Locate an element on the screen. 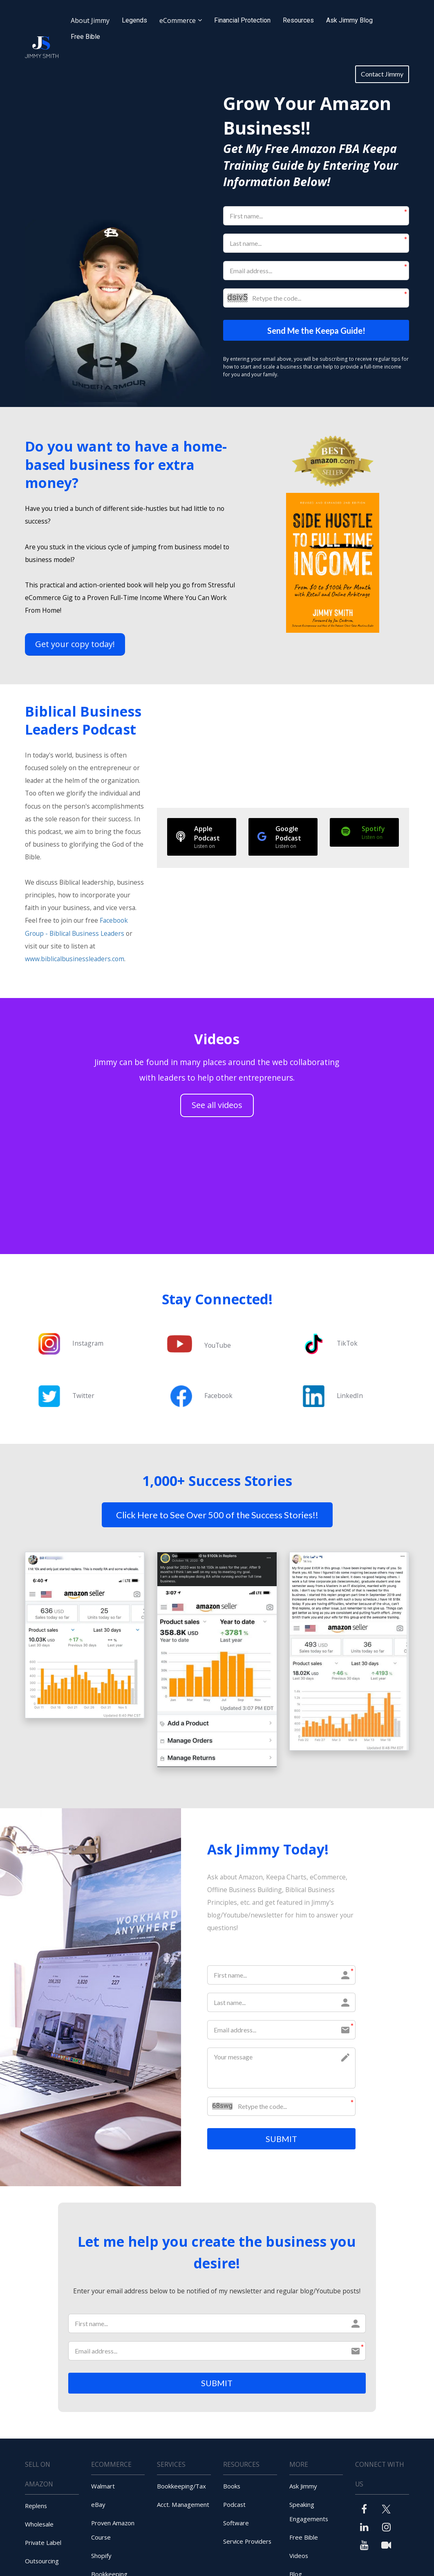  Bookkeeping/Tax is located at coordinates (181, 2489).